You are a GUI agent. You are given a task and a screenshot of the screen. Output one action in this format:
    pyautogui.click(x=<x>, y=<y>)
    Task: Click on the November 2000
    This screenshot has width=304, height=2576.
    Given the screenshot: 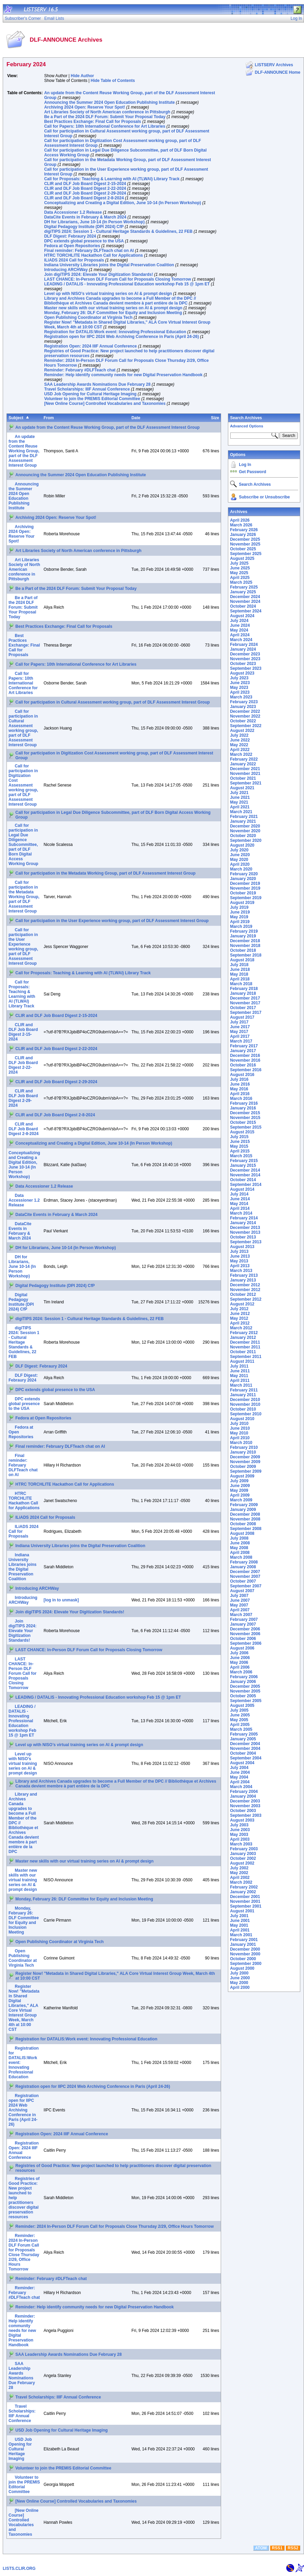 What is the action you would take?
    pyautogui.click(x=245, y=1954)
    